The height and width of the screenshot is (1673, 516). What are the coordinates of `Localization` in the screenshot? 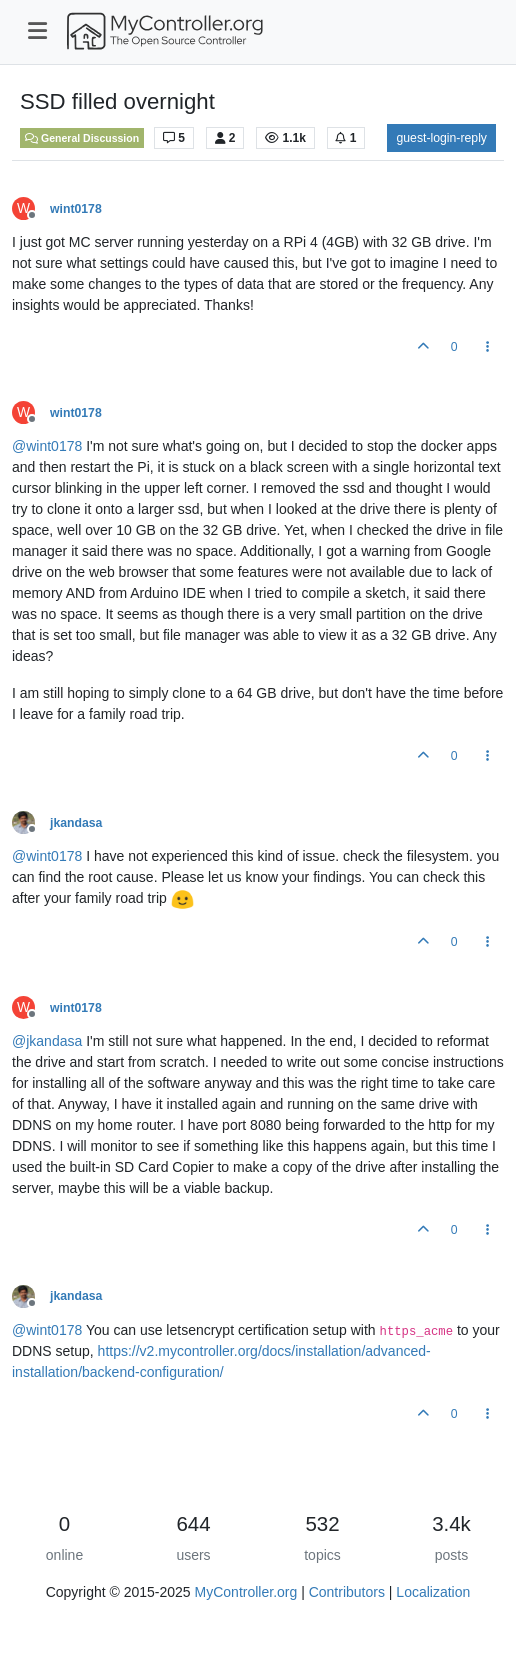 It's located at (433, 1592).